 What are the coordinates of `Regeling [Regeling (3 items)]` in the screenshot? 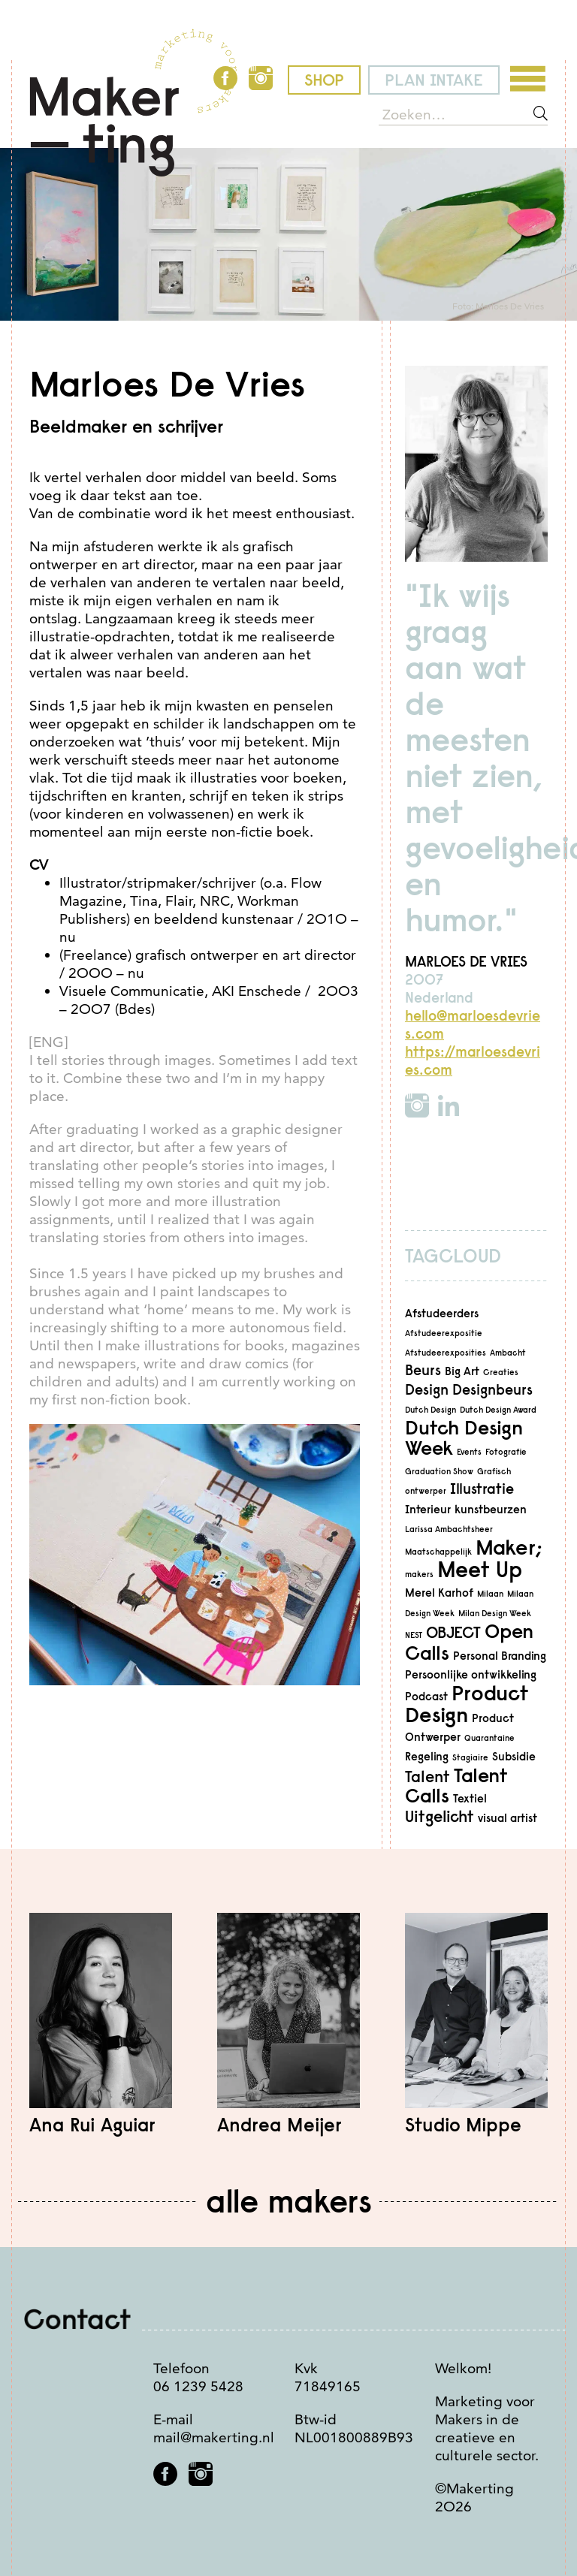 It's located at (427, 1756).